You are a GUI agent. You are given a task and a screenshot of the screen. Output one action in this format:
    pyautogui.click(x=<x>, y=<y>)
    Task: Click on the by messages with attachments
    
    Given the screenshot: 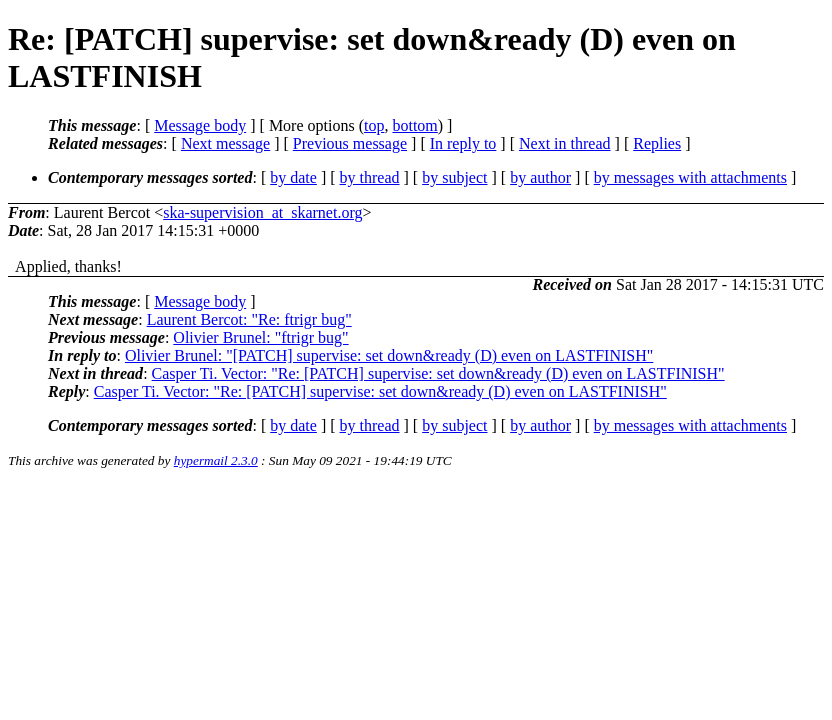 What is the action you would take?
    pyautogui.click(x=690, y=177)
    